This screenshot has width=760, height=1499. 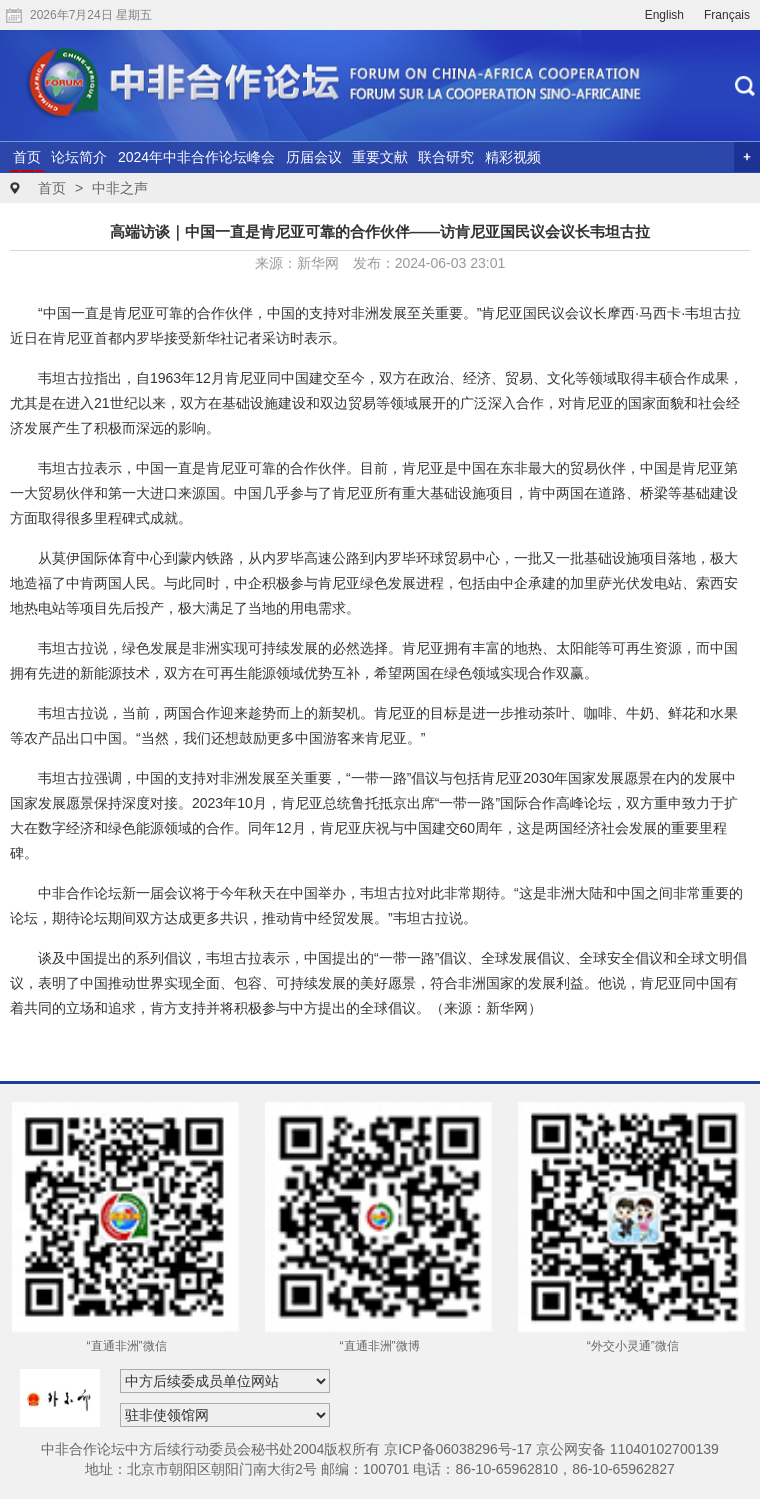 What do you see at coordinates (196, 157) in the screenshot?
I see `2024年中非合作论坛峰会` at bounding box center [196, 157].